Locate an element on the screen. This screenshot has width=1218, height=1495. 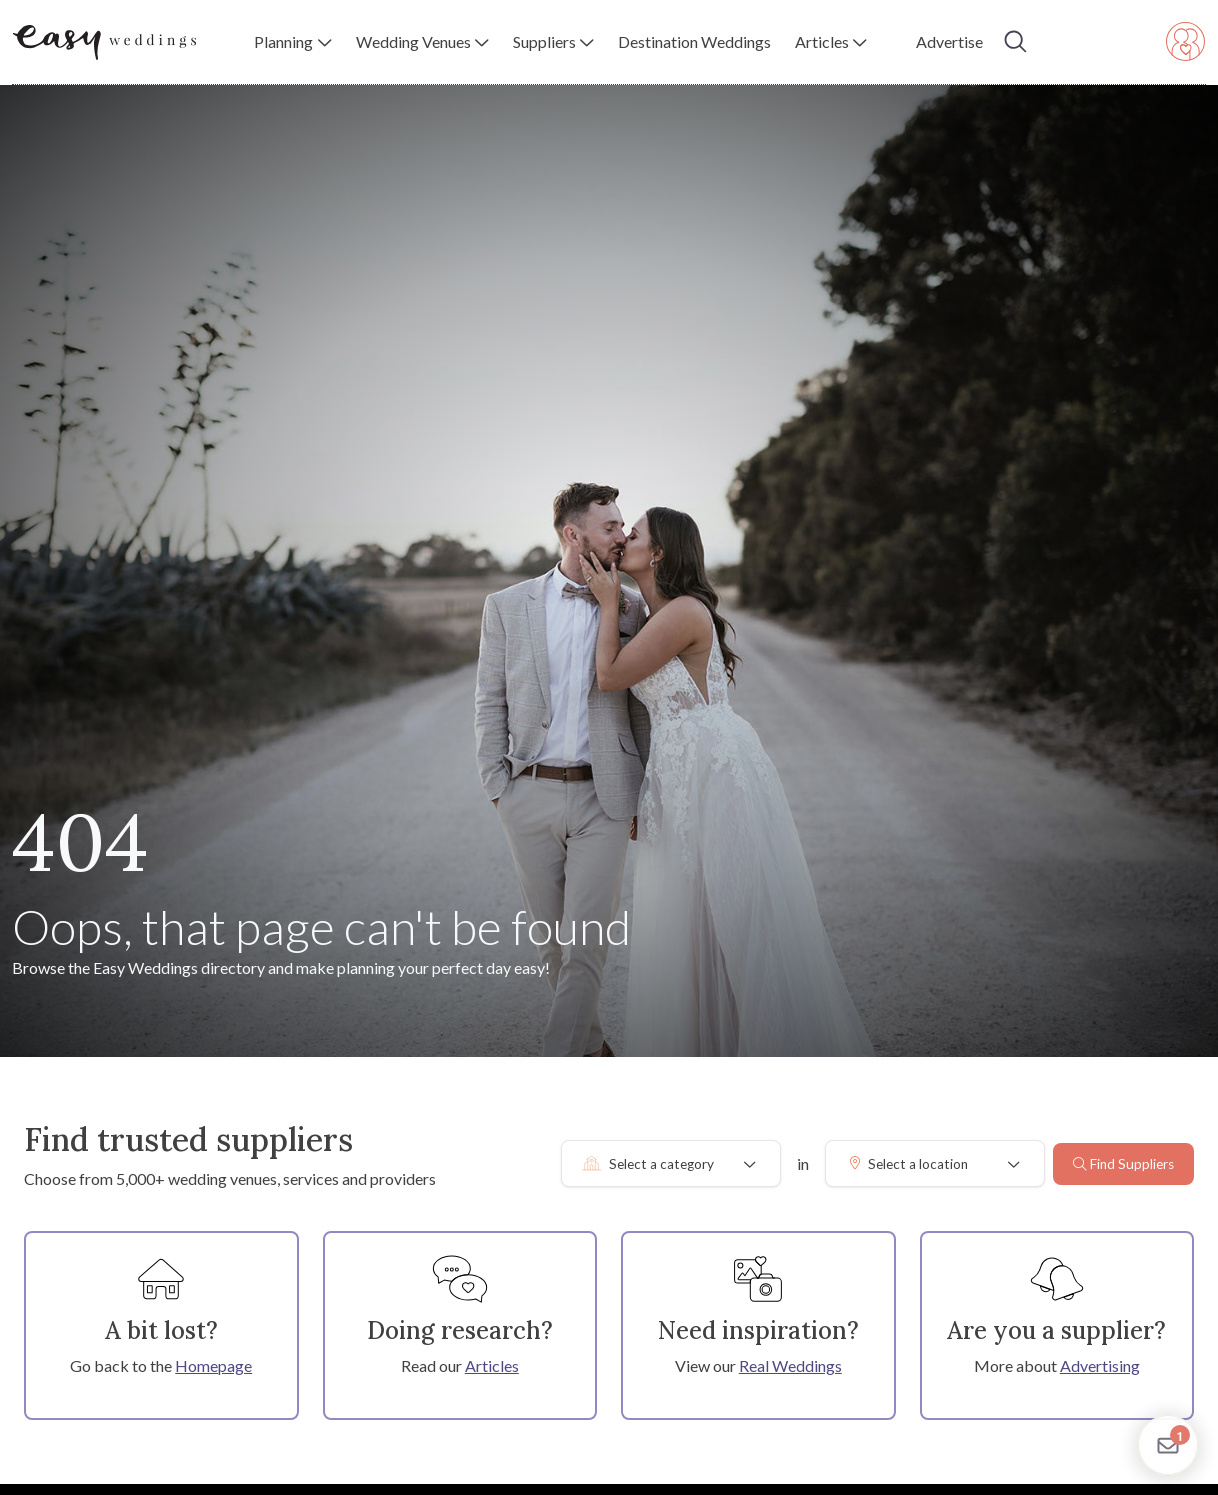
Real Weddings is located at coordinates (790, 1365).